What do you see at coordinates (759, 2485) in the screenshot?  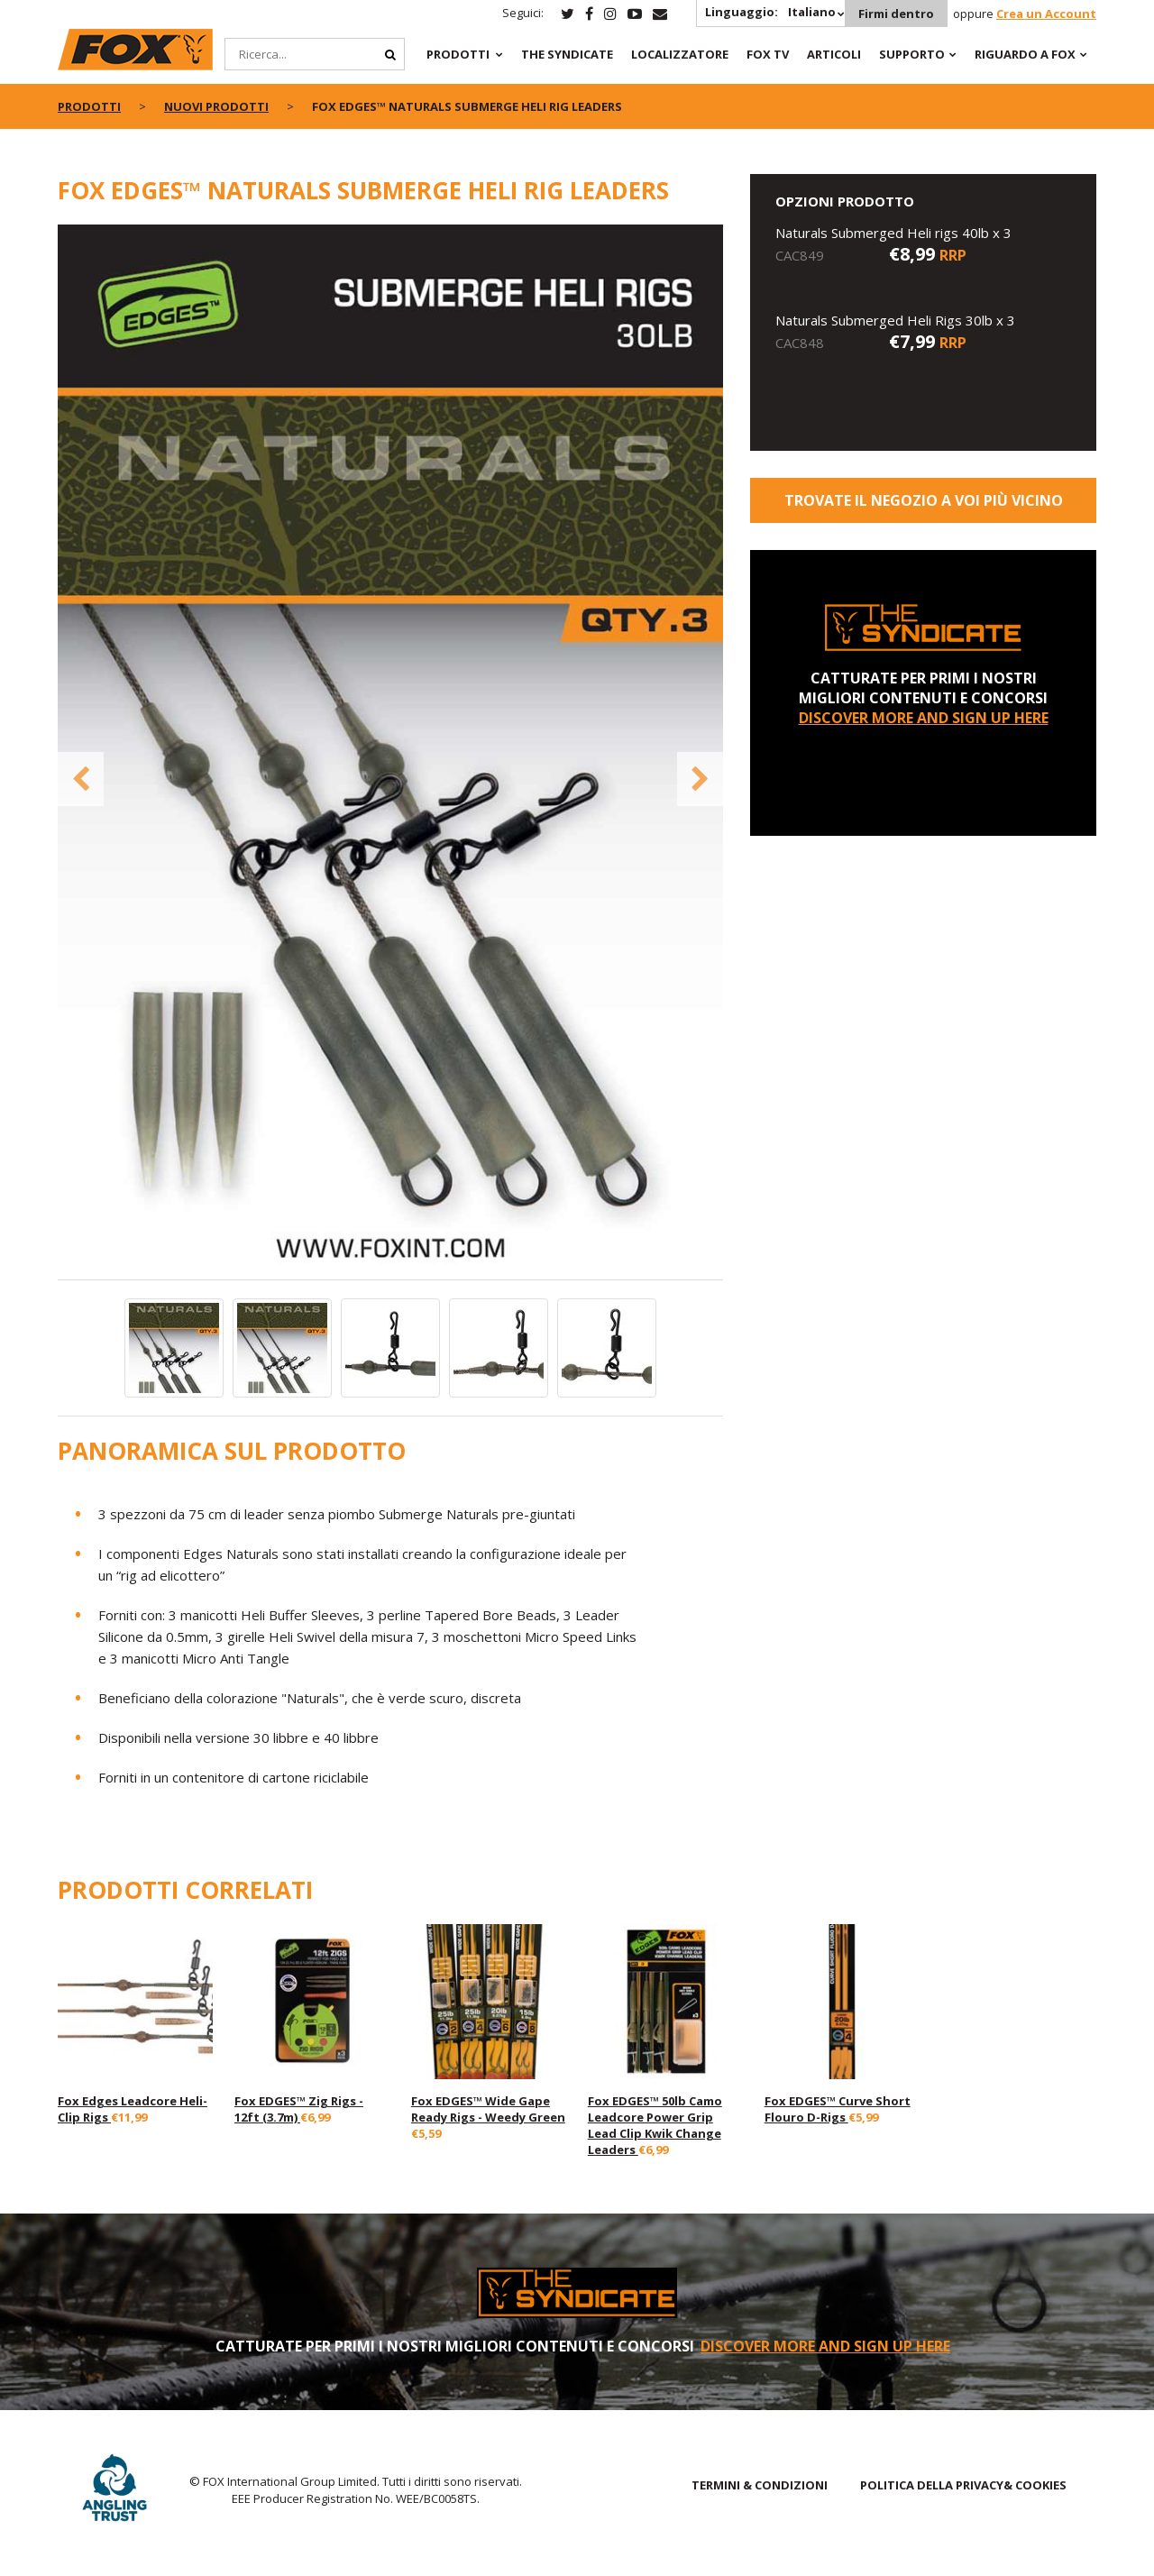 I see `TERMINI & CONDIZIONI` at bounding box center [759, 2485].